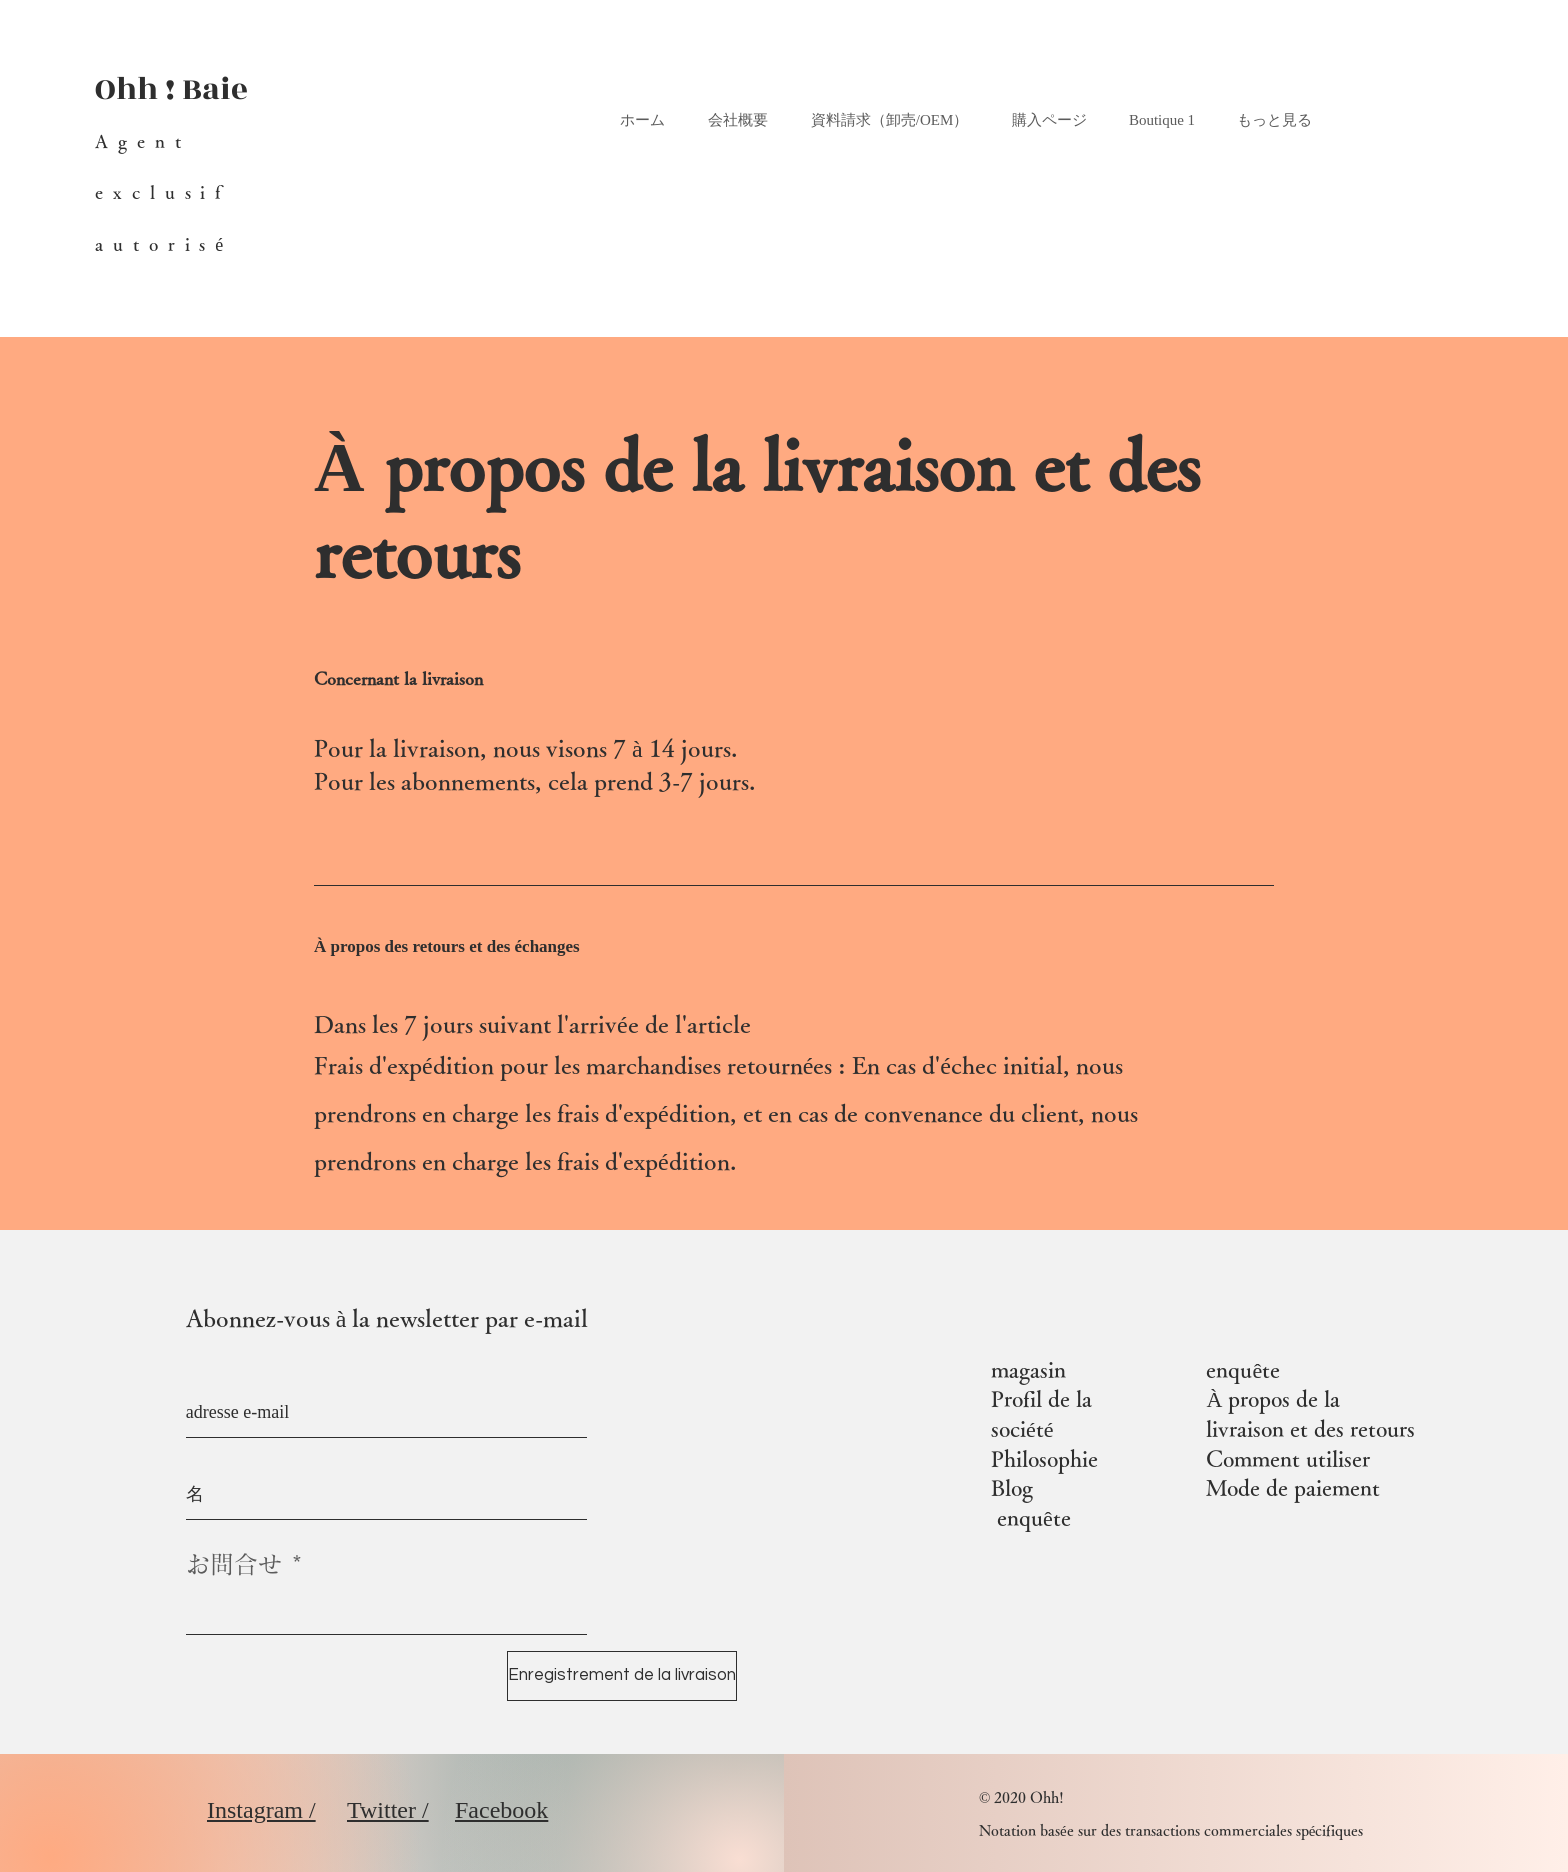 Image resolution: width=1568 pixels, height=1872 pixels. I want to click on Ohh ! Baie, so click(171, 89).